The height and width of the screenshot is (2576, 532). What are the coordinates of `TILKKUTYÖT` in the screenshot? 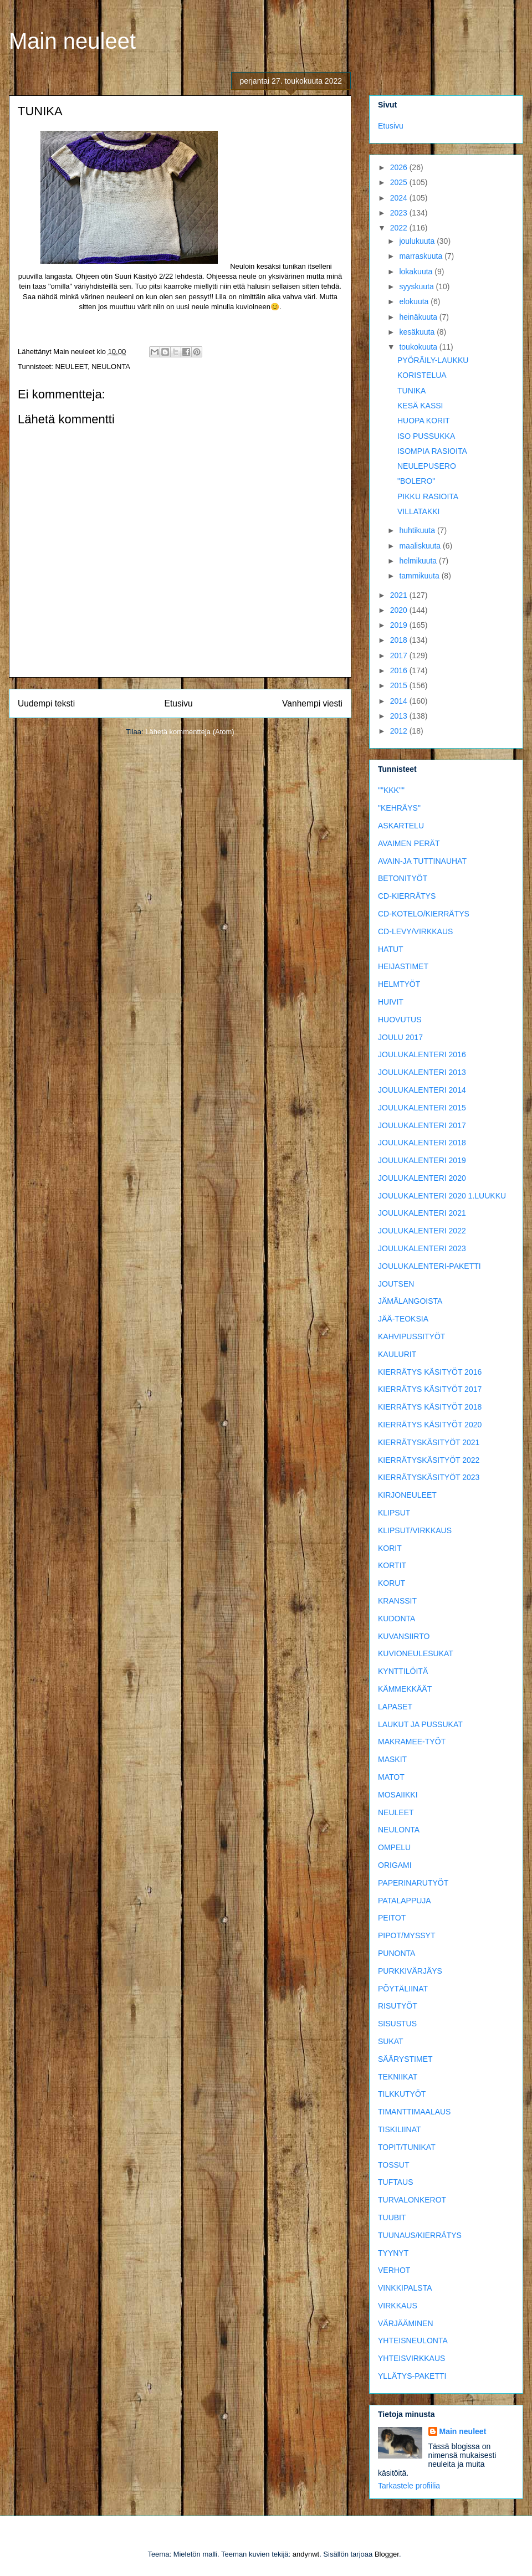 It's located at (402, 2094).